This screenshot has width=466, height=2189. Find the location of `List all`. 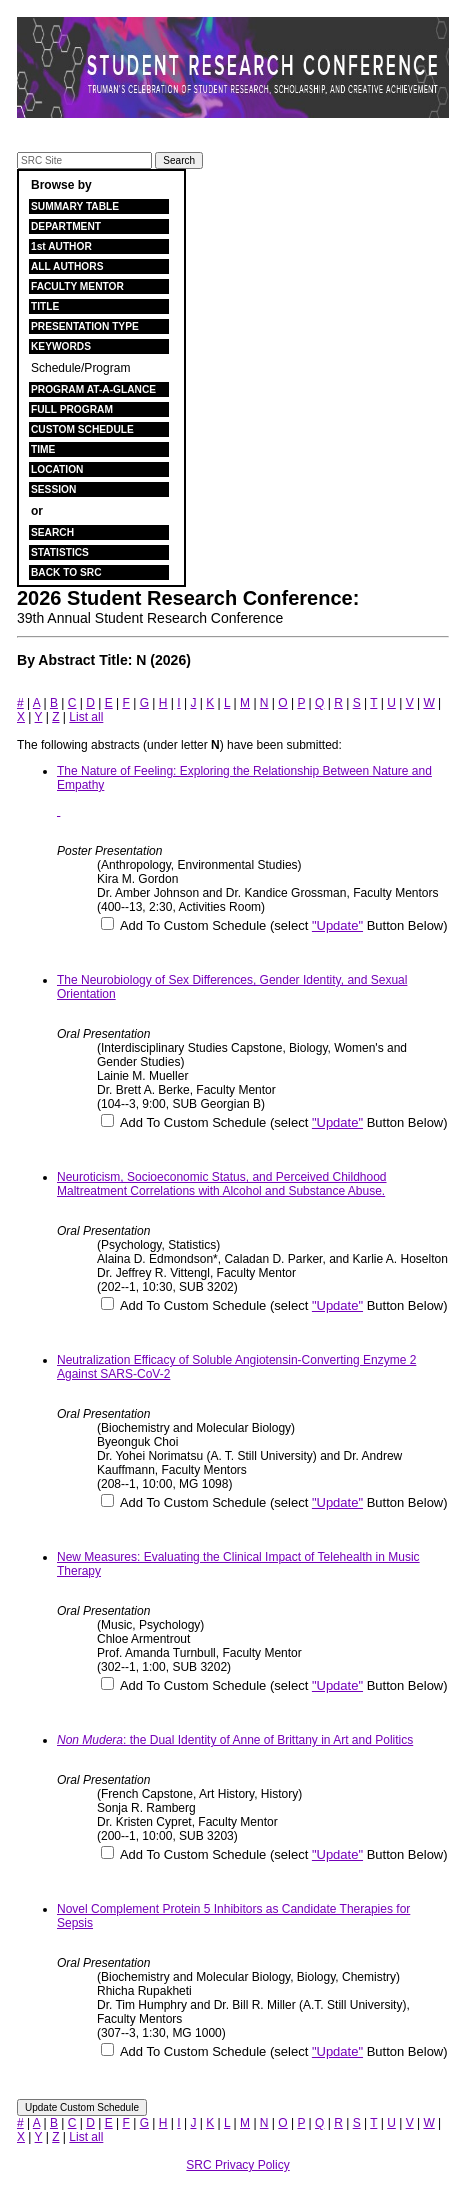

List all is located at coordinates (86, 717).